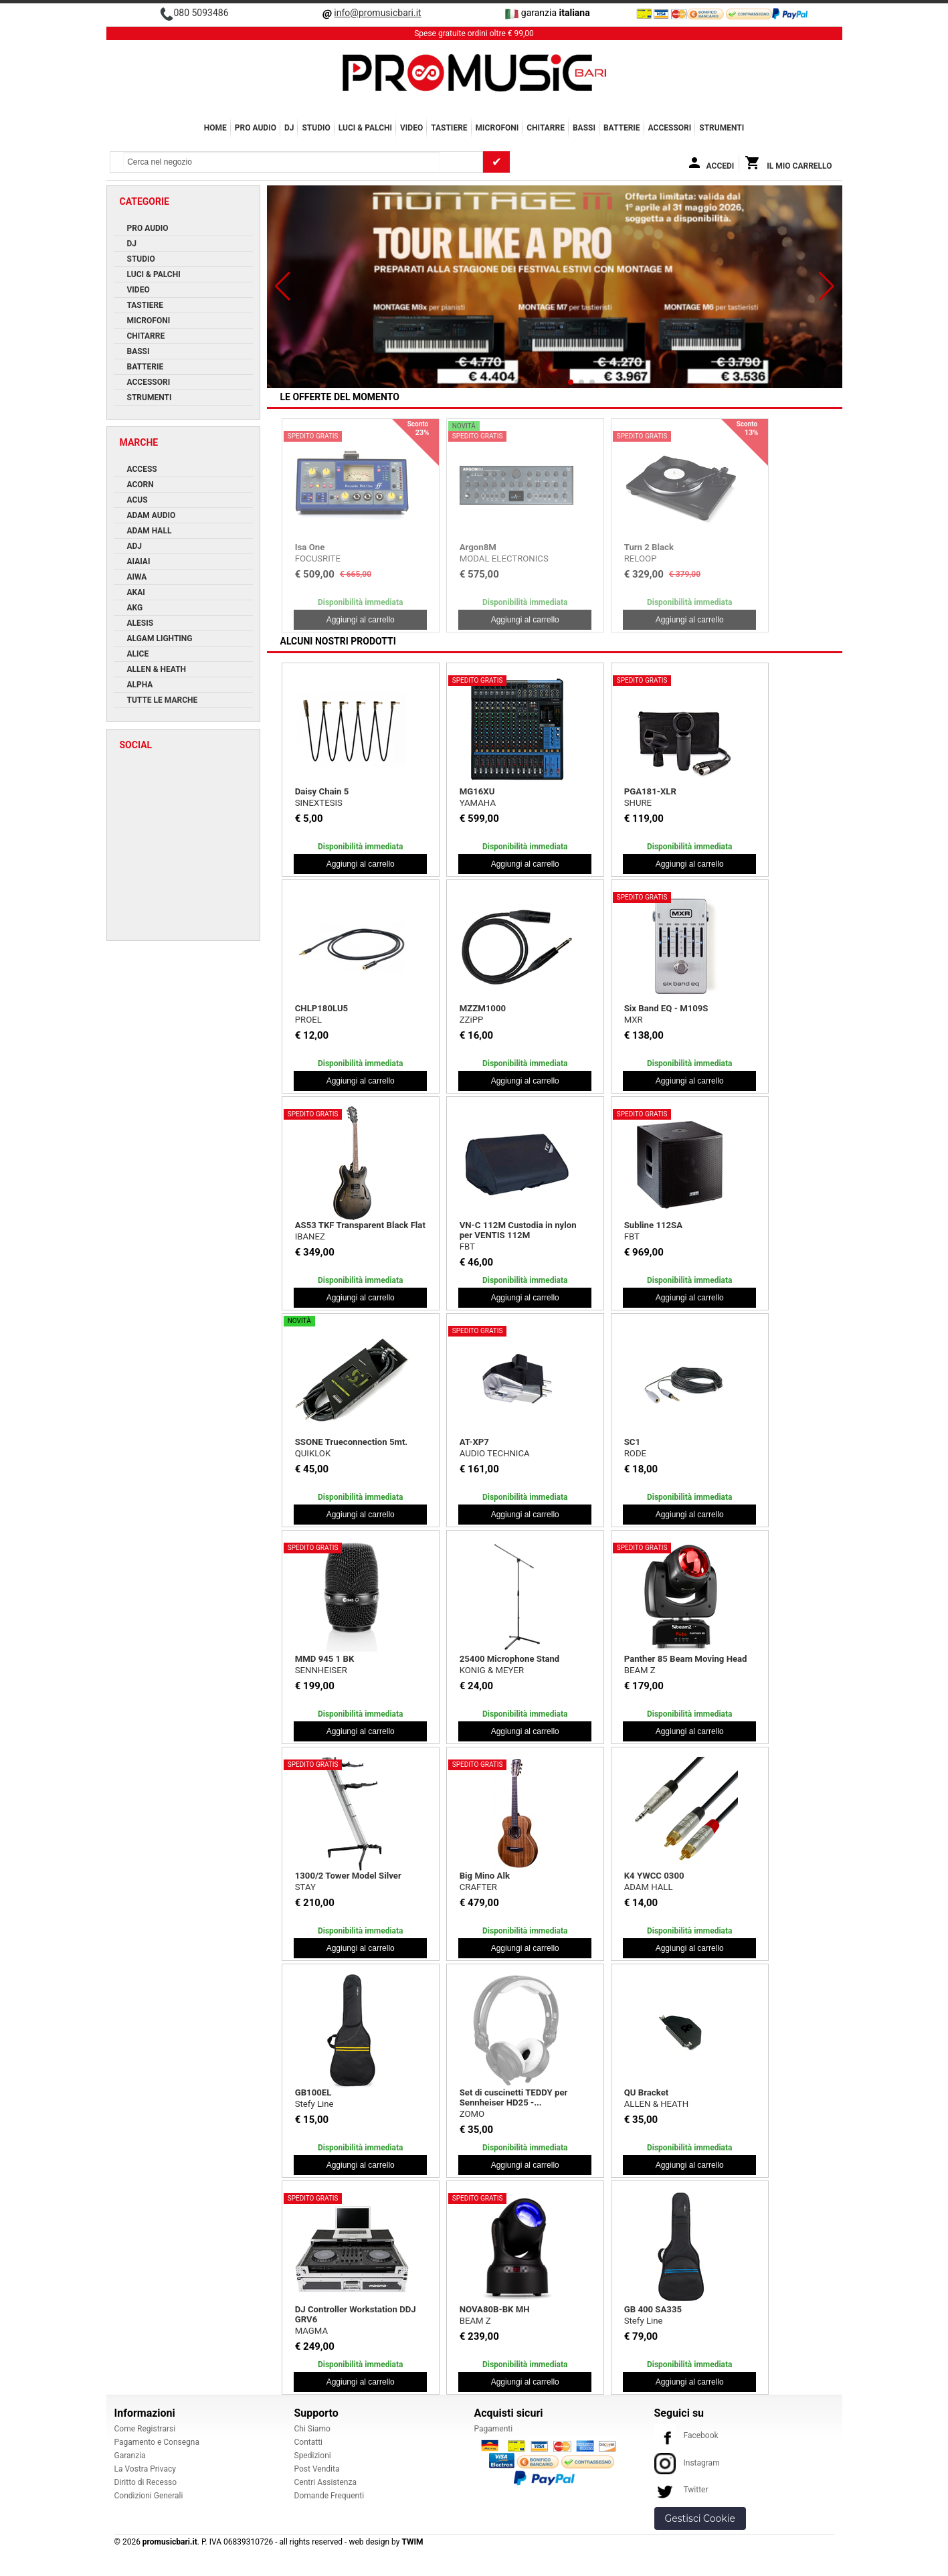 The height and width of the screenshot is (2576, 948). What do you see at coordinates (157, 2442) in the screenshot?
I see `Pagamento e Consegna` at bounding box center [157, 2442].